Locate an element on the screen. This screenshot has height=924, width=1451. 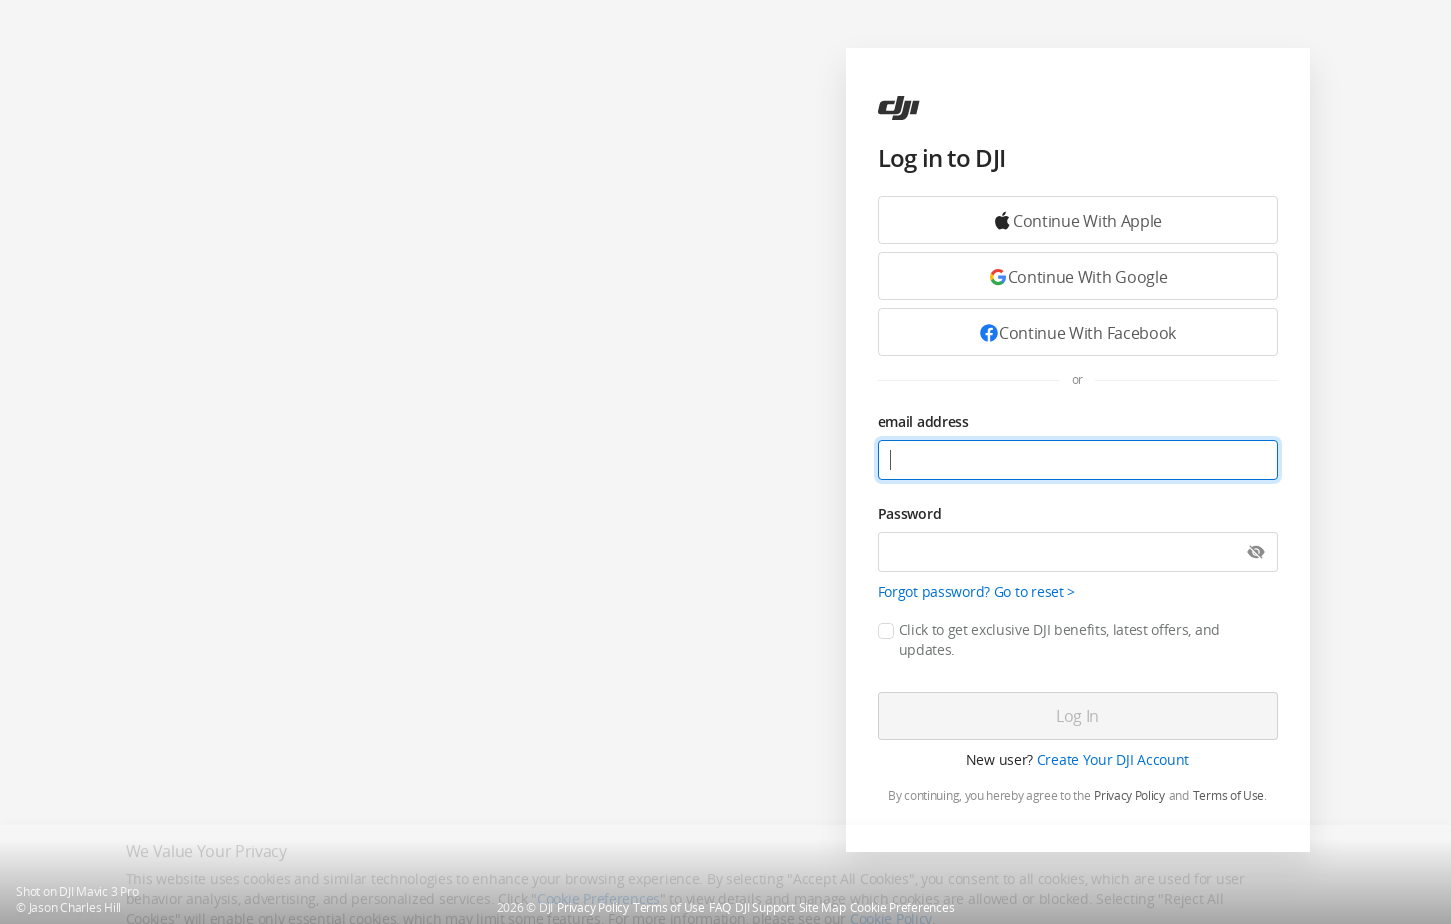
Create Your DJI Account is located at coordinates (1113, 759).